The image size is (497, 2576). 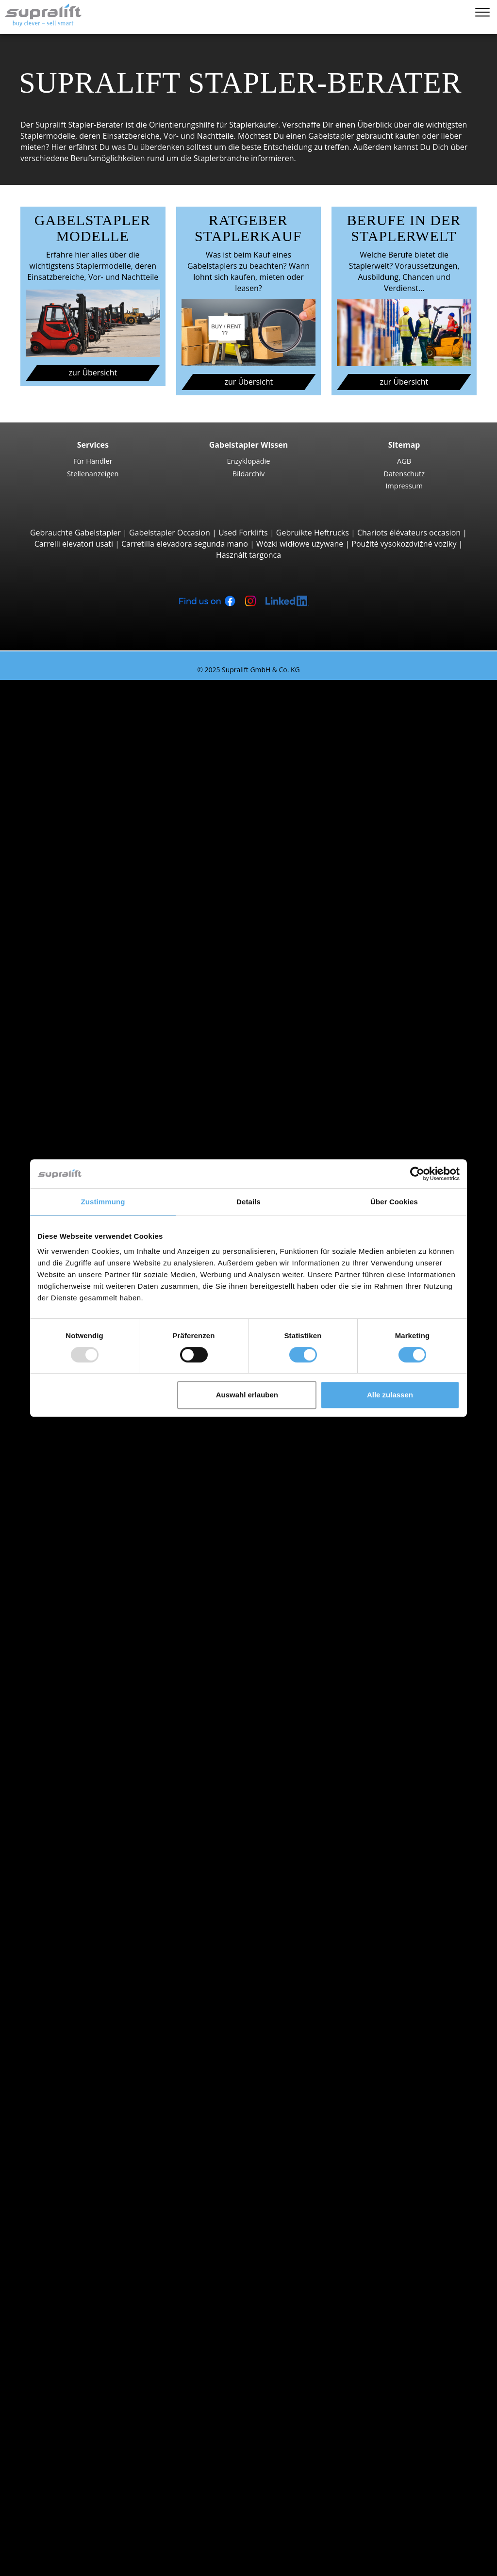 What do you see at coordinates (95, 1062) in the screenshot?
I see `Linde T16` at bounding box center [95, 1062].